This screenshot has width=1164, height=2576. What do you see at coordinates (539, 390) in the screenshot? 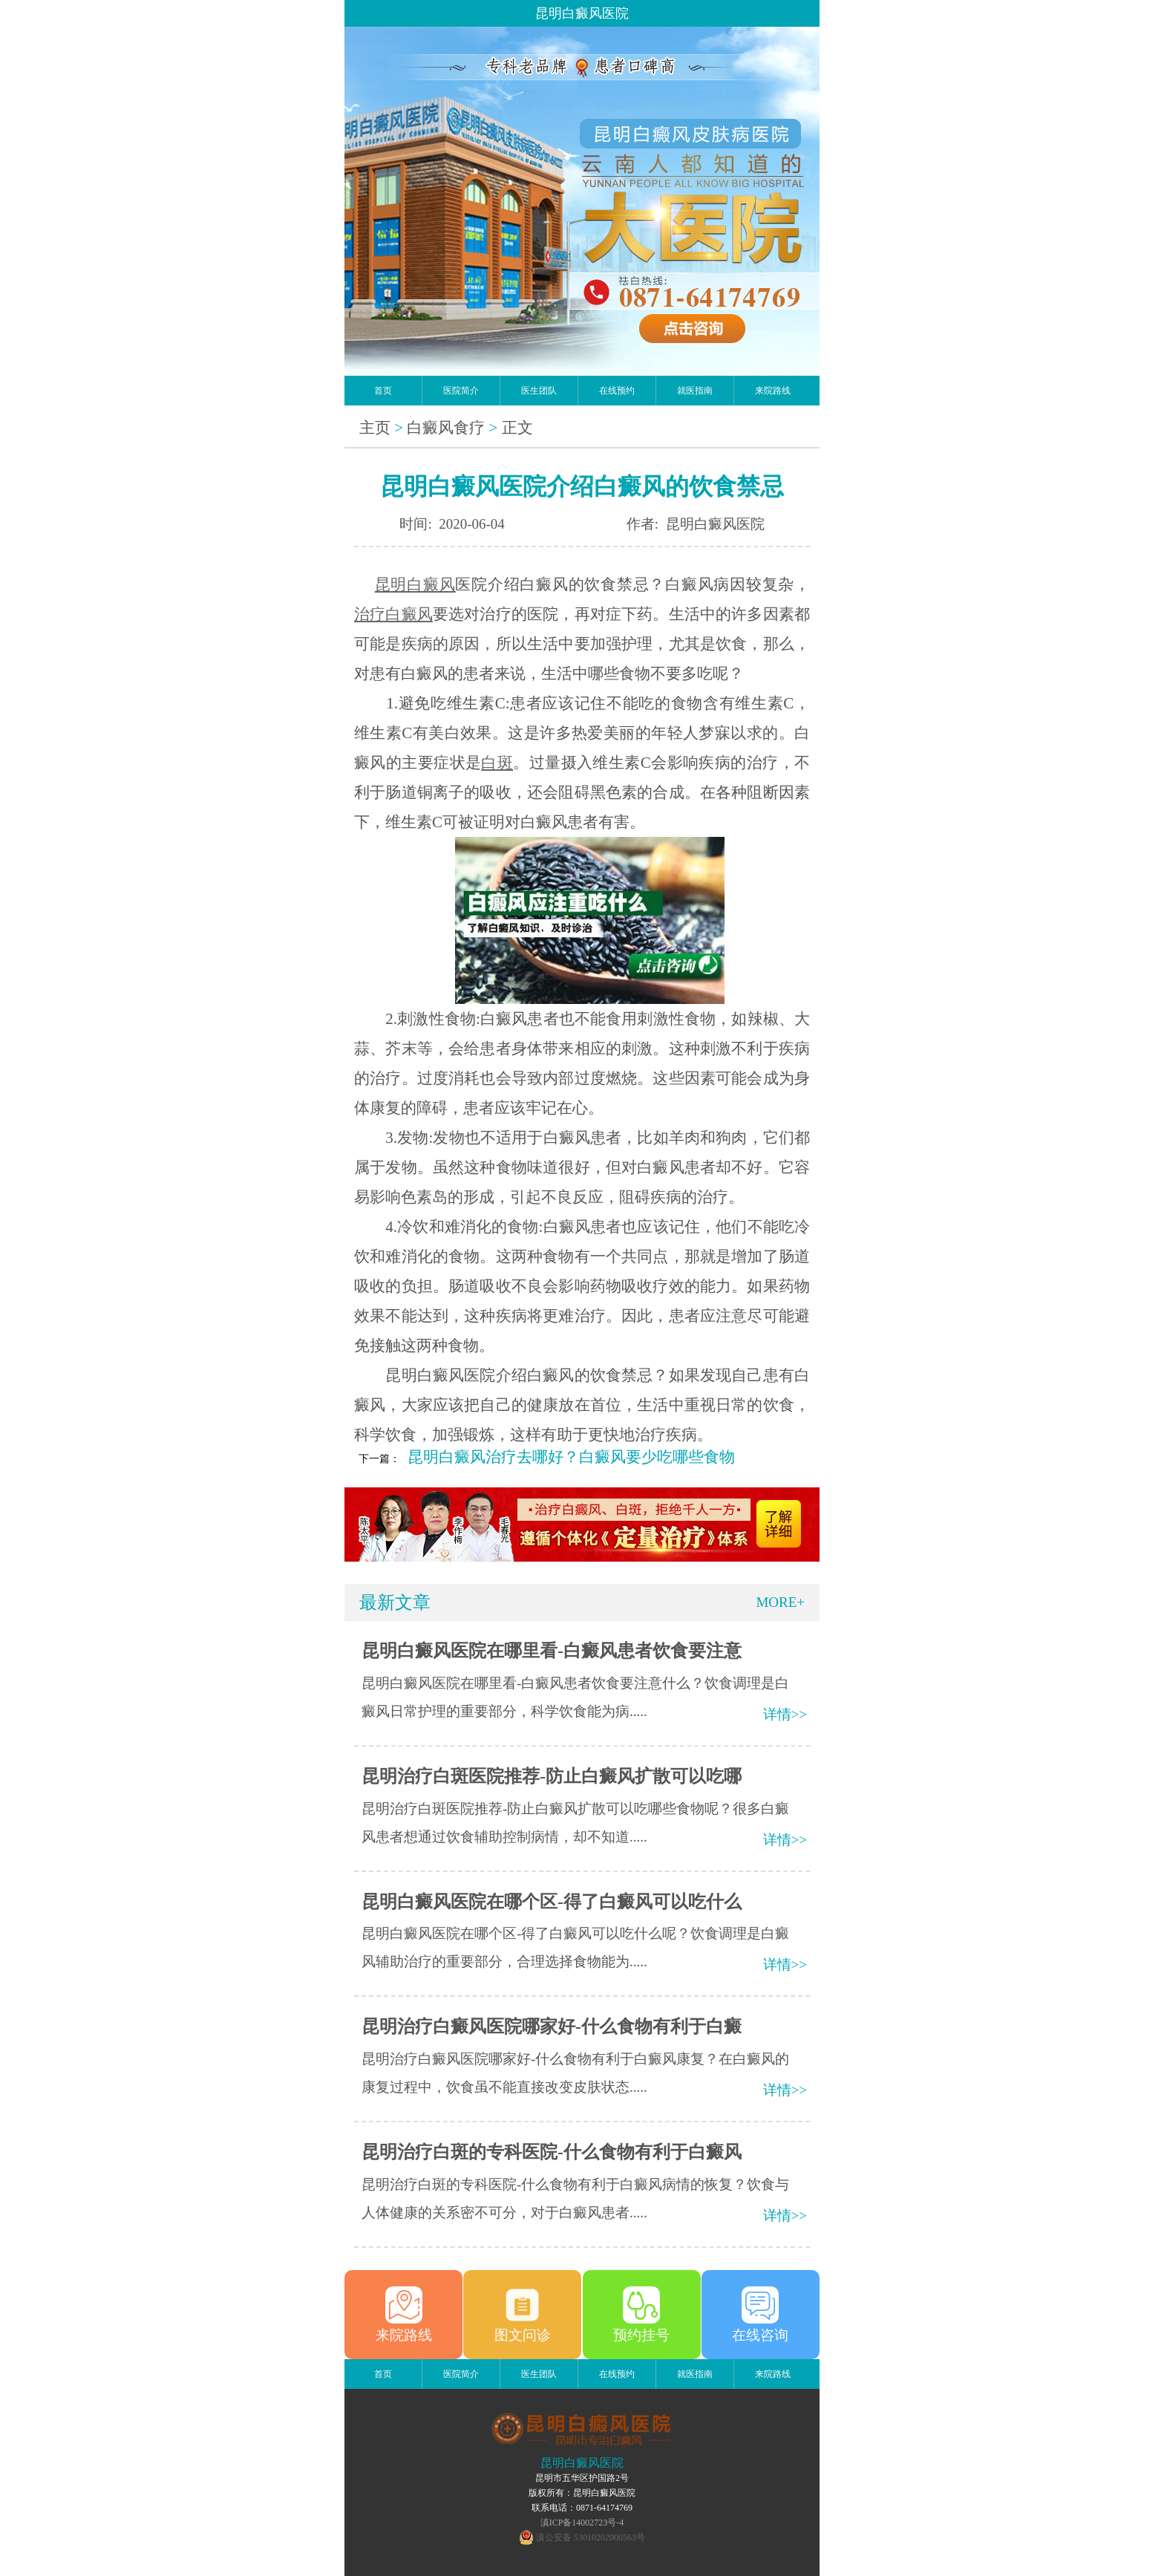
I see `医生团队` at bounding box center [539, 390].